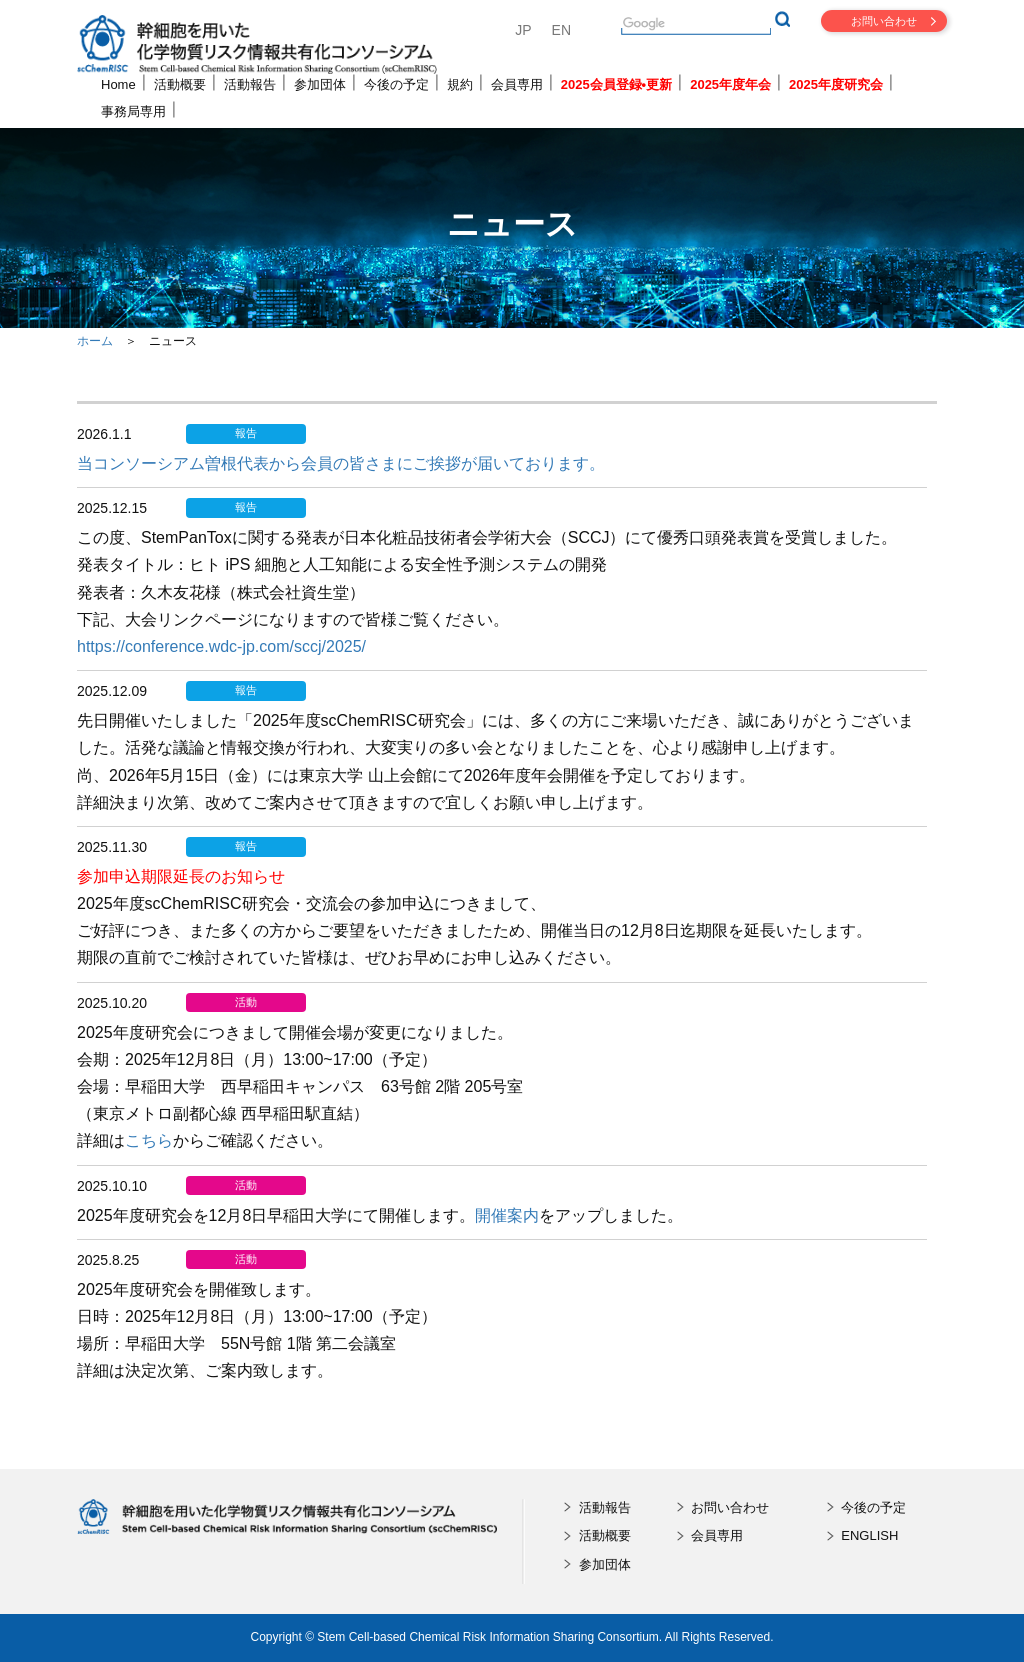 This screenshot has height=1662, width=1024. What do you see at coordinates (133, 111) in the screenshot?
I see `事務局専用` at bounding box center [133, 111].